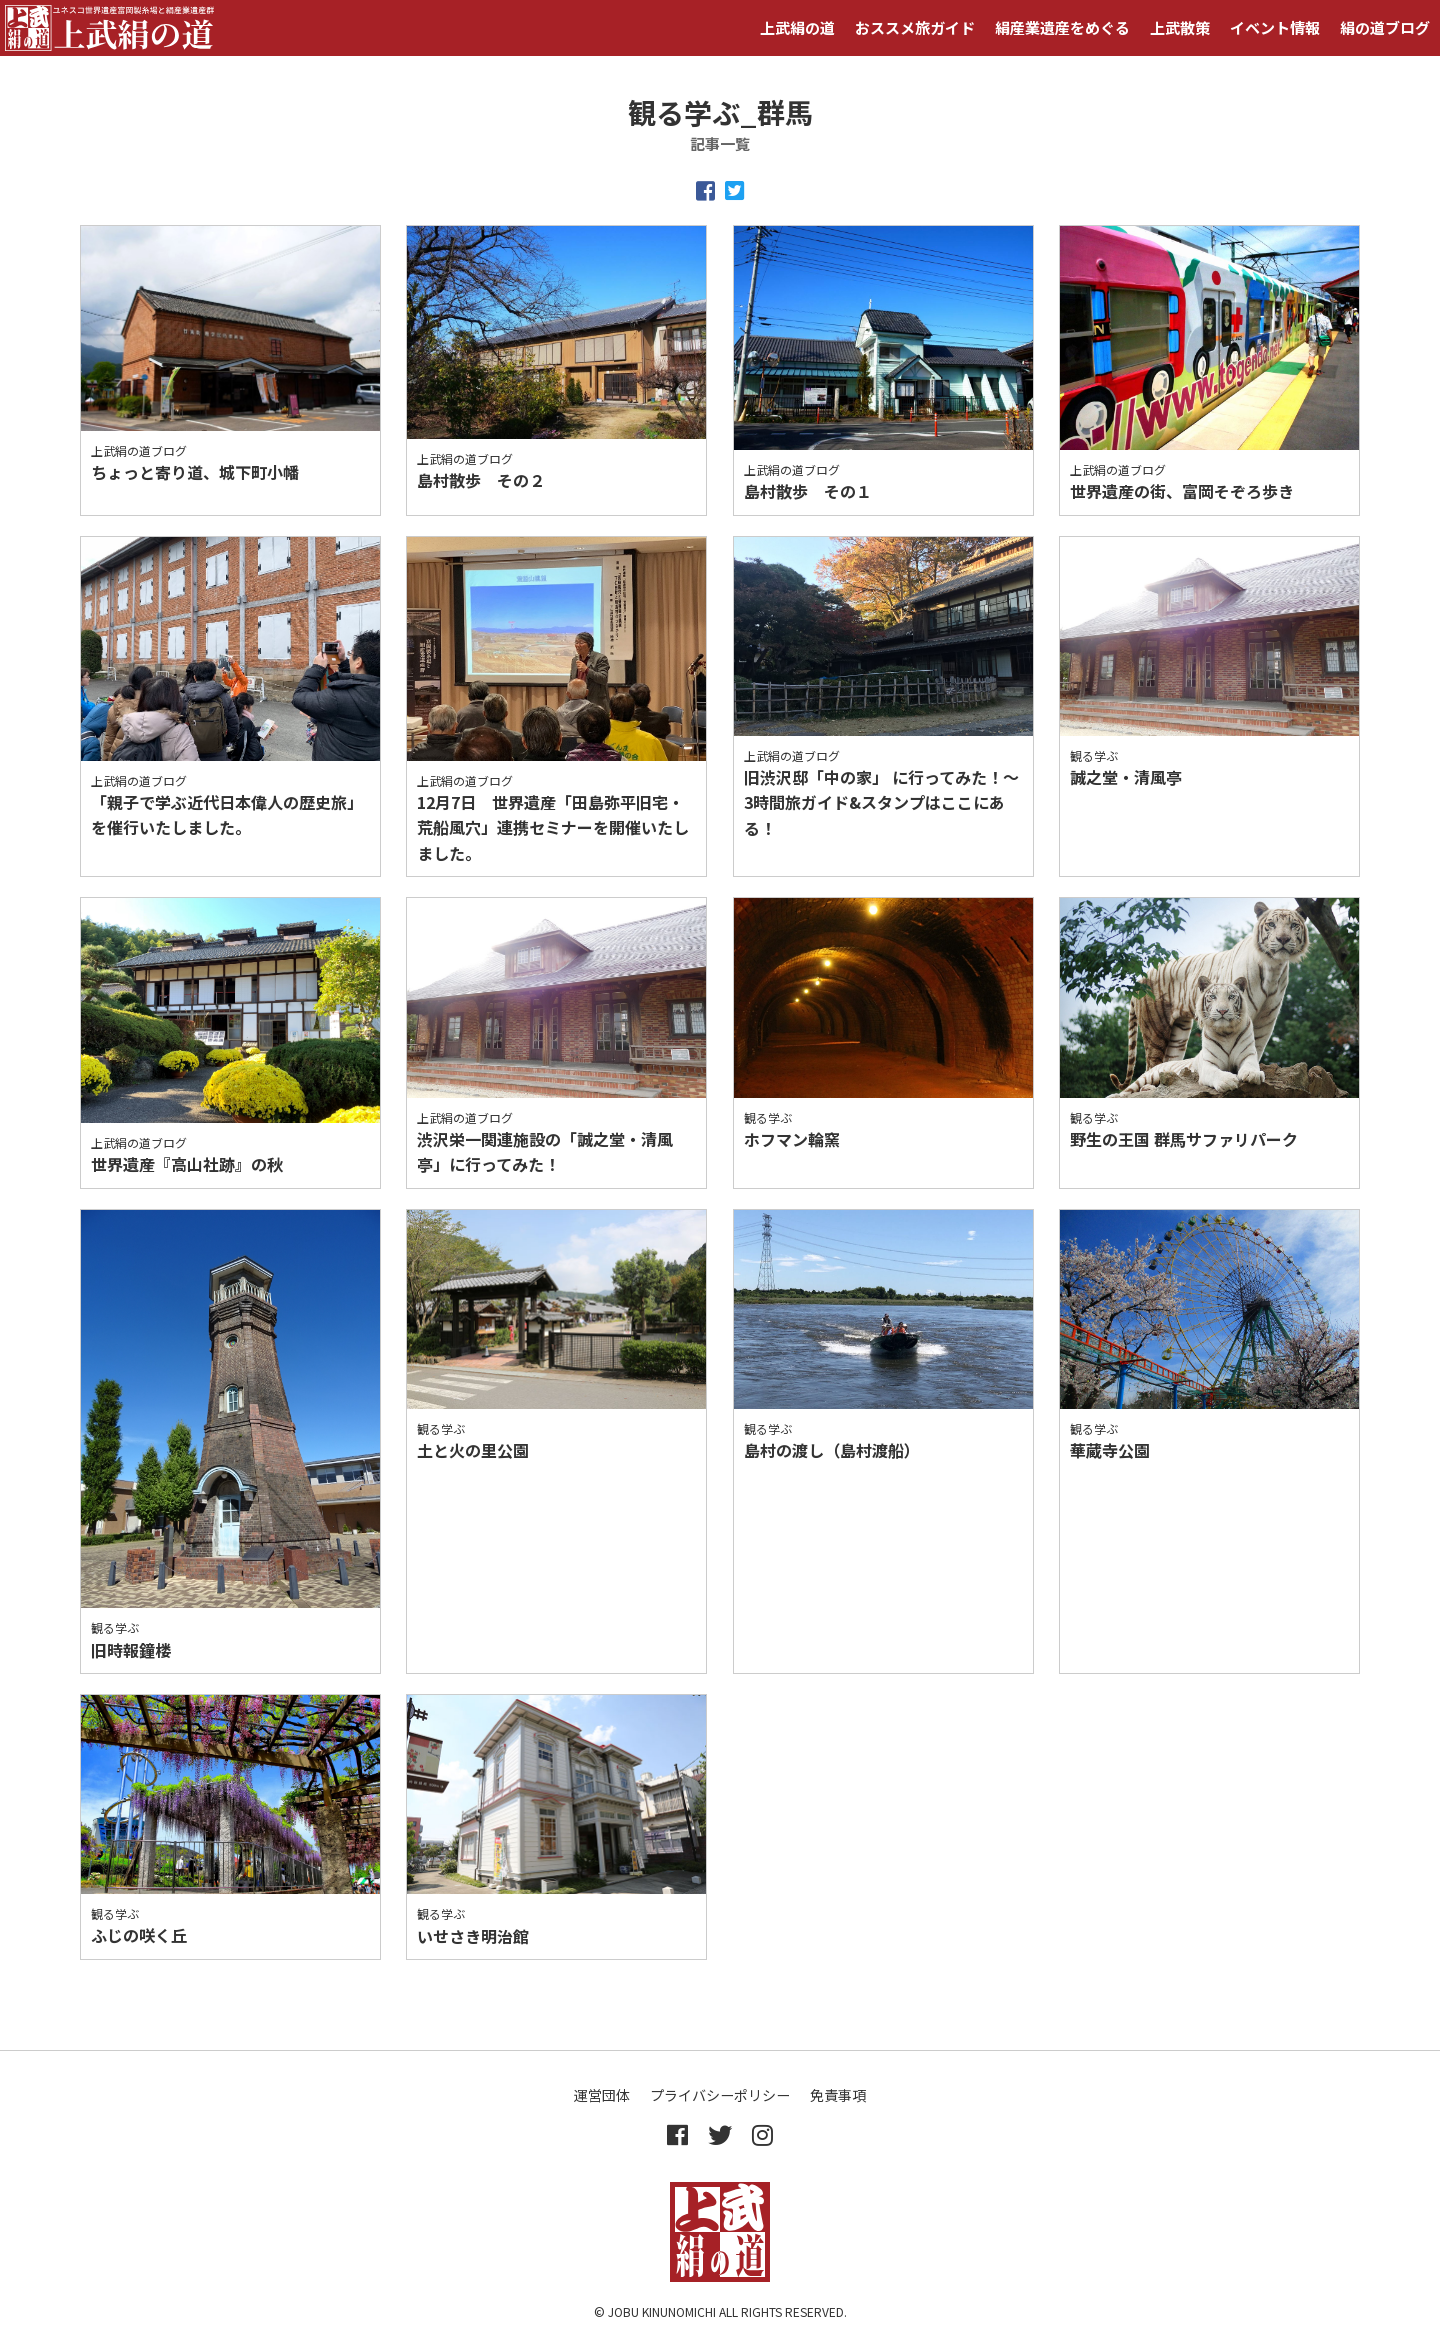  What do you see at coordinates (1275, 27) in the screenshot?
I see `イベント情報` at bounding box center [1275, 27].